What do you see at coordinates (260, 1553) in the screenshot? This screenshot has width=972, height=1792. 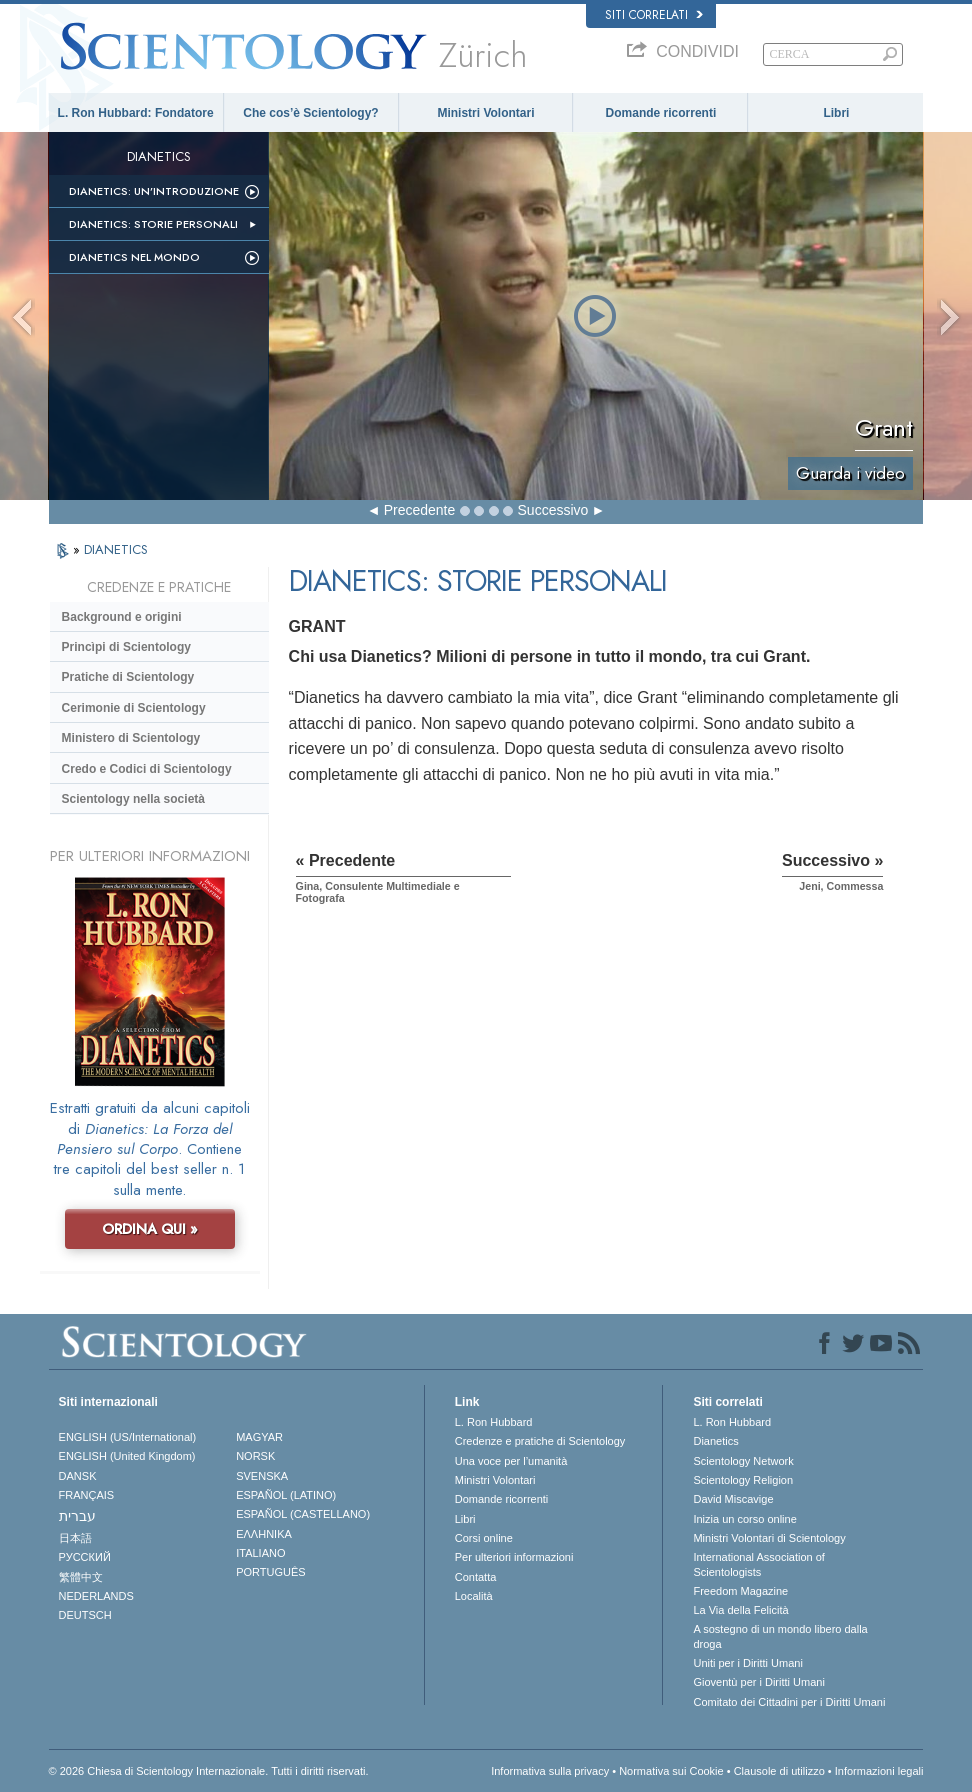 I see `ITALIANO` at bounding box center [260, 1553].